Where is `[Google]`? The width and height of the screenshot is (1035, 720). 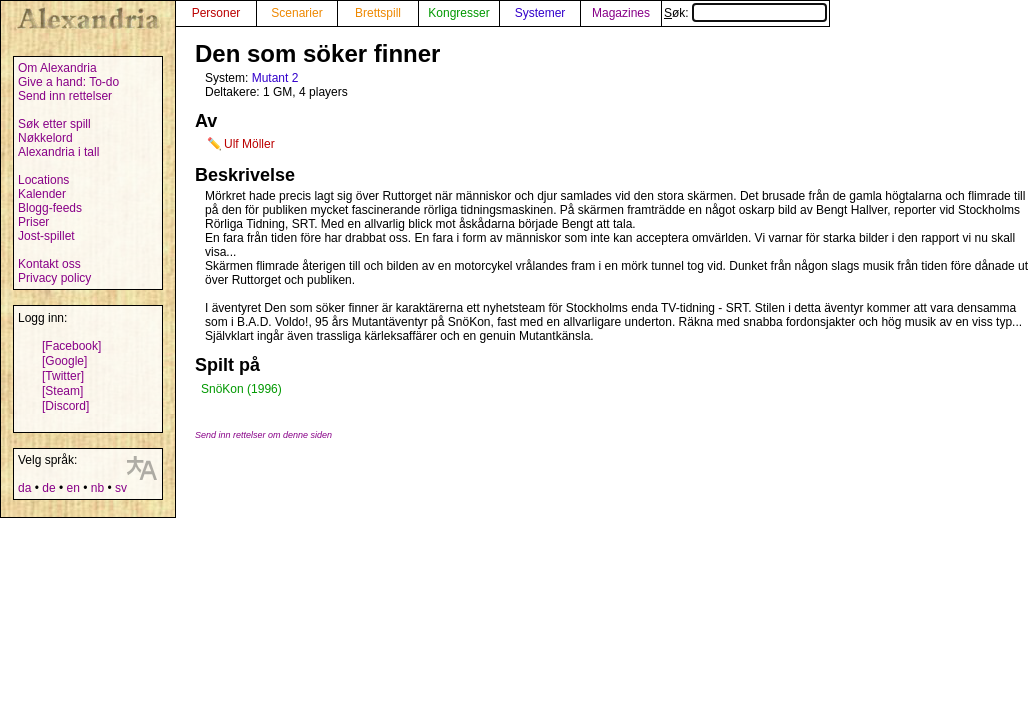 [Google] is located at coordinates (64, 361).